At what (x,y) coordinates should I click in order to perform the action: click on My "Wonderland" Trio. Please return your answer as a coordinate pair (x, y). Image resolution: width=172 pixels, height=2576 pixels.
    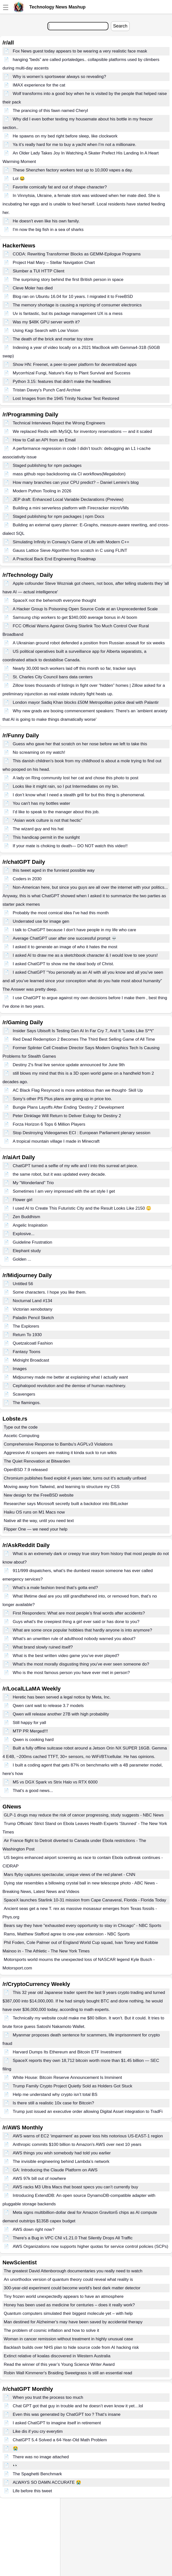
    Looking at the image, I should click on (33, 1182).